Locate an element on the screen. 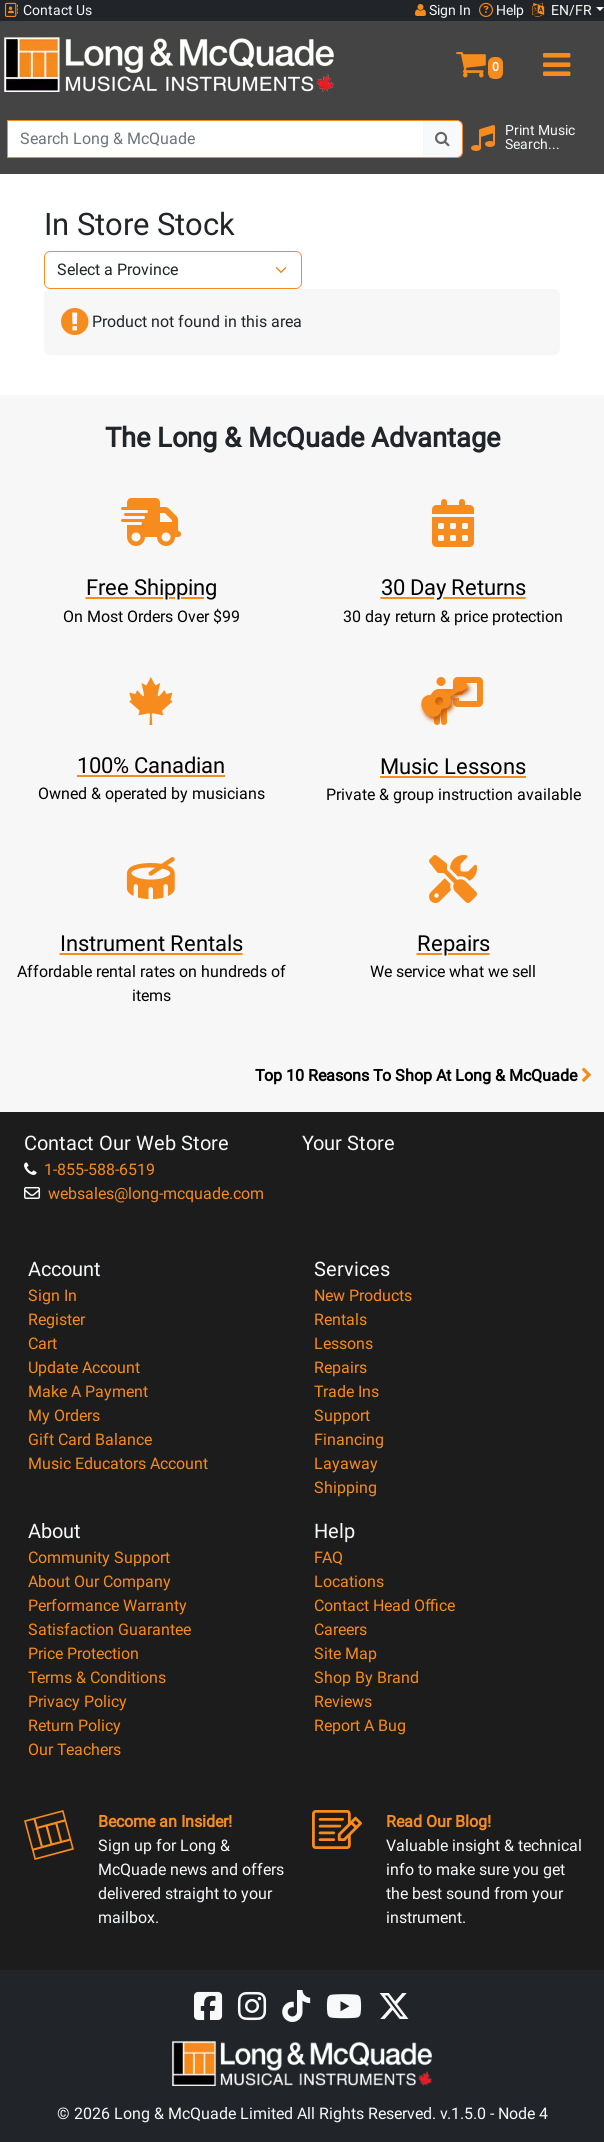 The height and width of the screenshot is (2142, 604). [menu] is located at coordinates (553, 56).